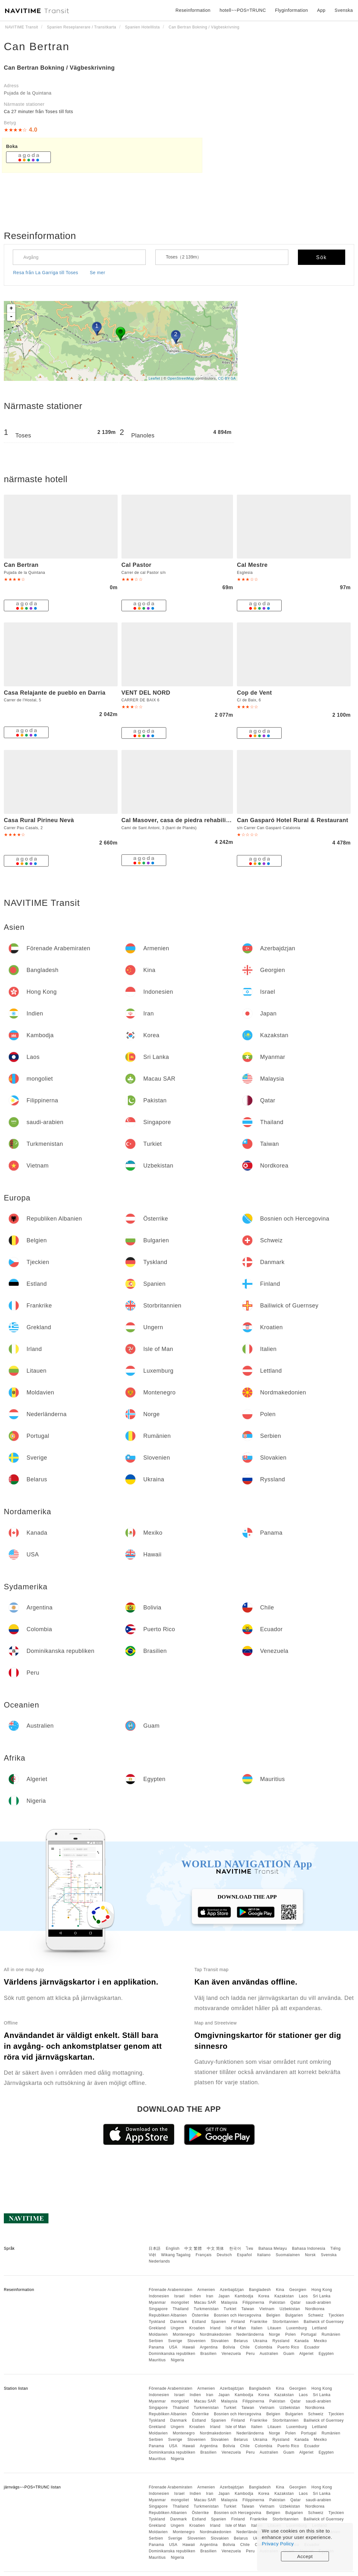  Describe the element at coordinates (179, 820) in the screenshot. I see `Cal Masover, casa de piedra rehabilitada` at that location.